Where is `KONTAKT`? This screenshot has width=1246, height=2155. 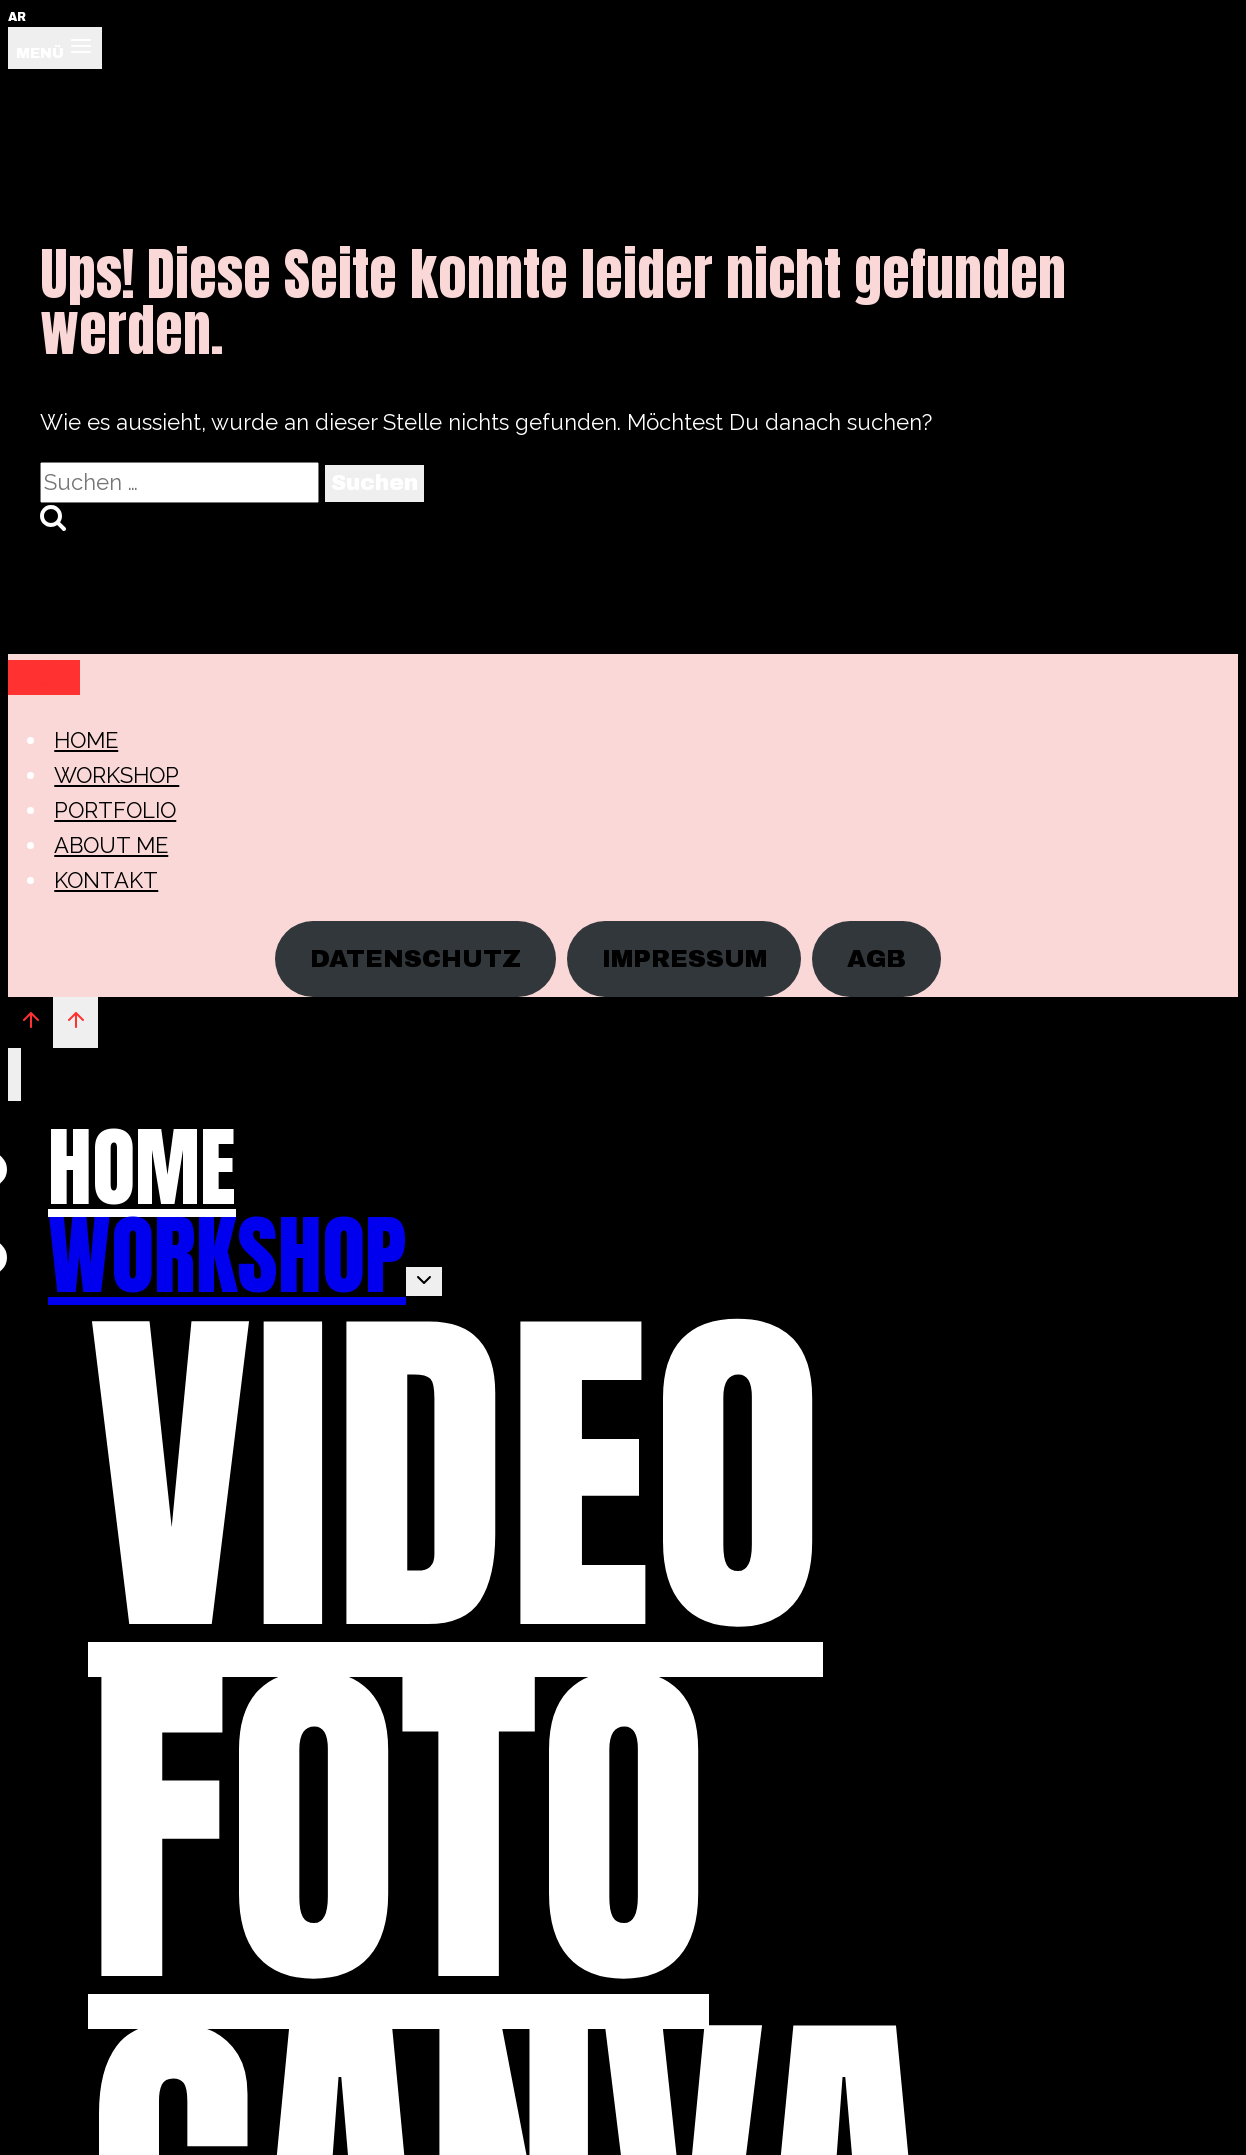
KONTAKT is located at coordinates (106, 880).